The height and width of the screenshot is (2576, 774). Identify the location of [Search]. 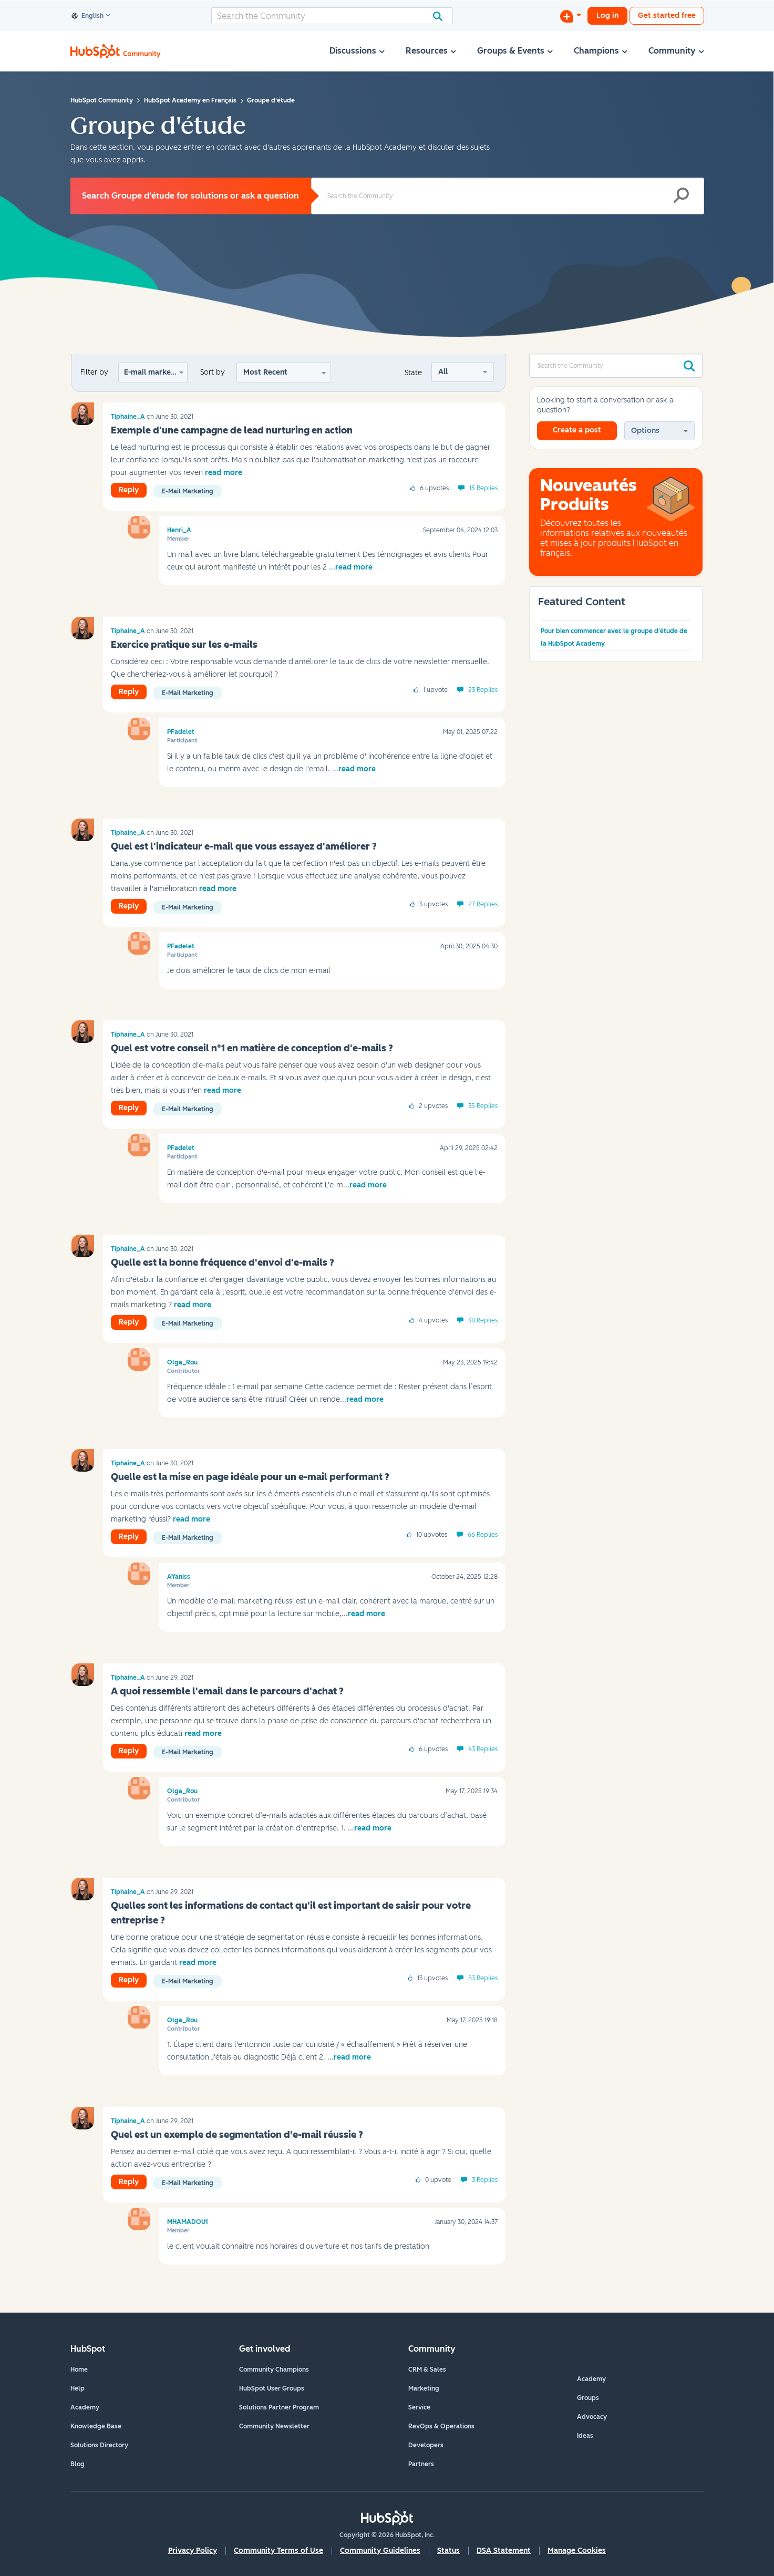
(332, 15).